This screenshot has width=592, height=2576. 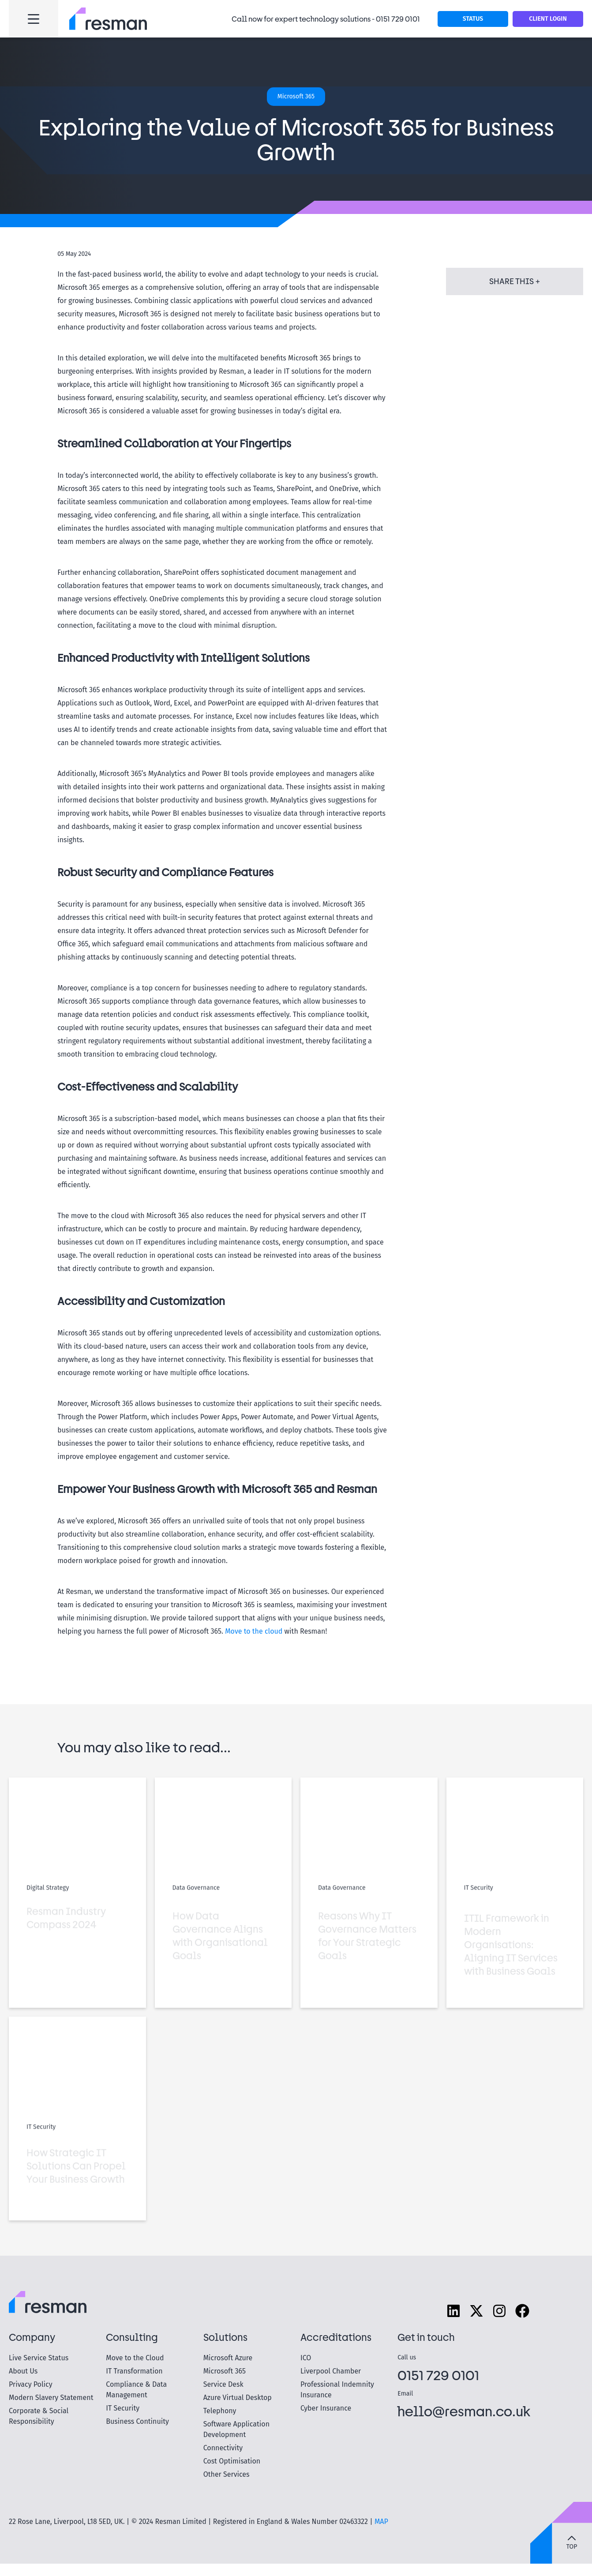 I want to click on IT Security, so click(x=122, y=2408).